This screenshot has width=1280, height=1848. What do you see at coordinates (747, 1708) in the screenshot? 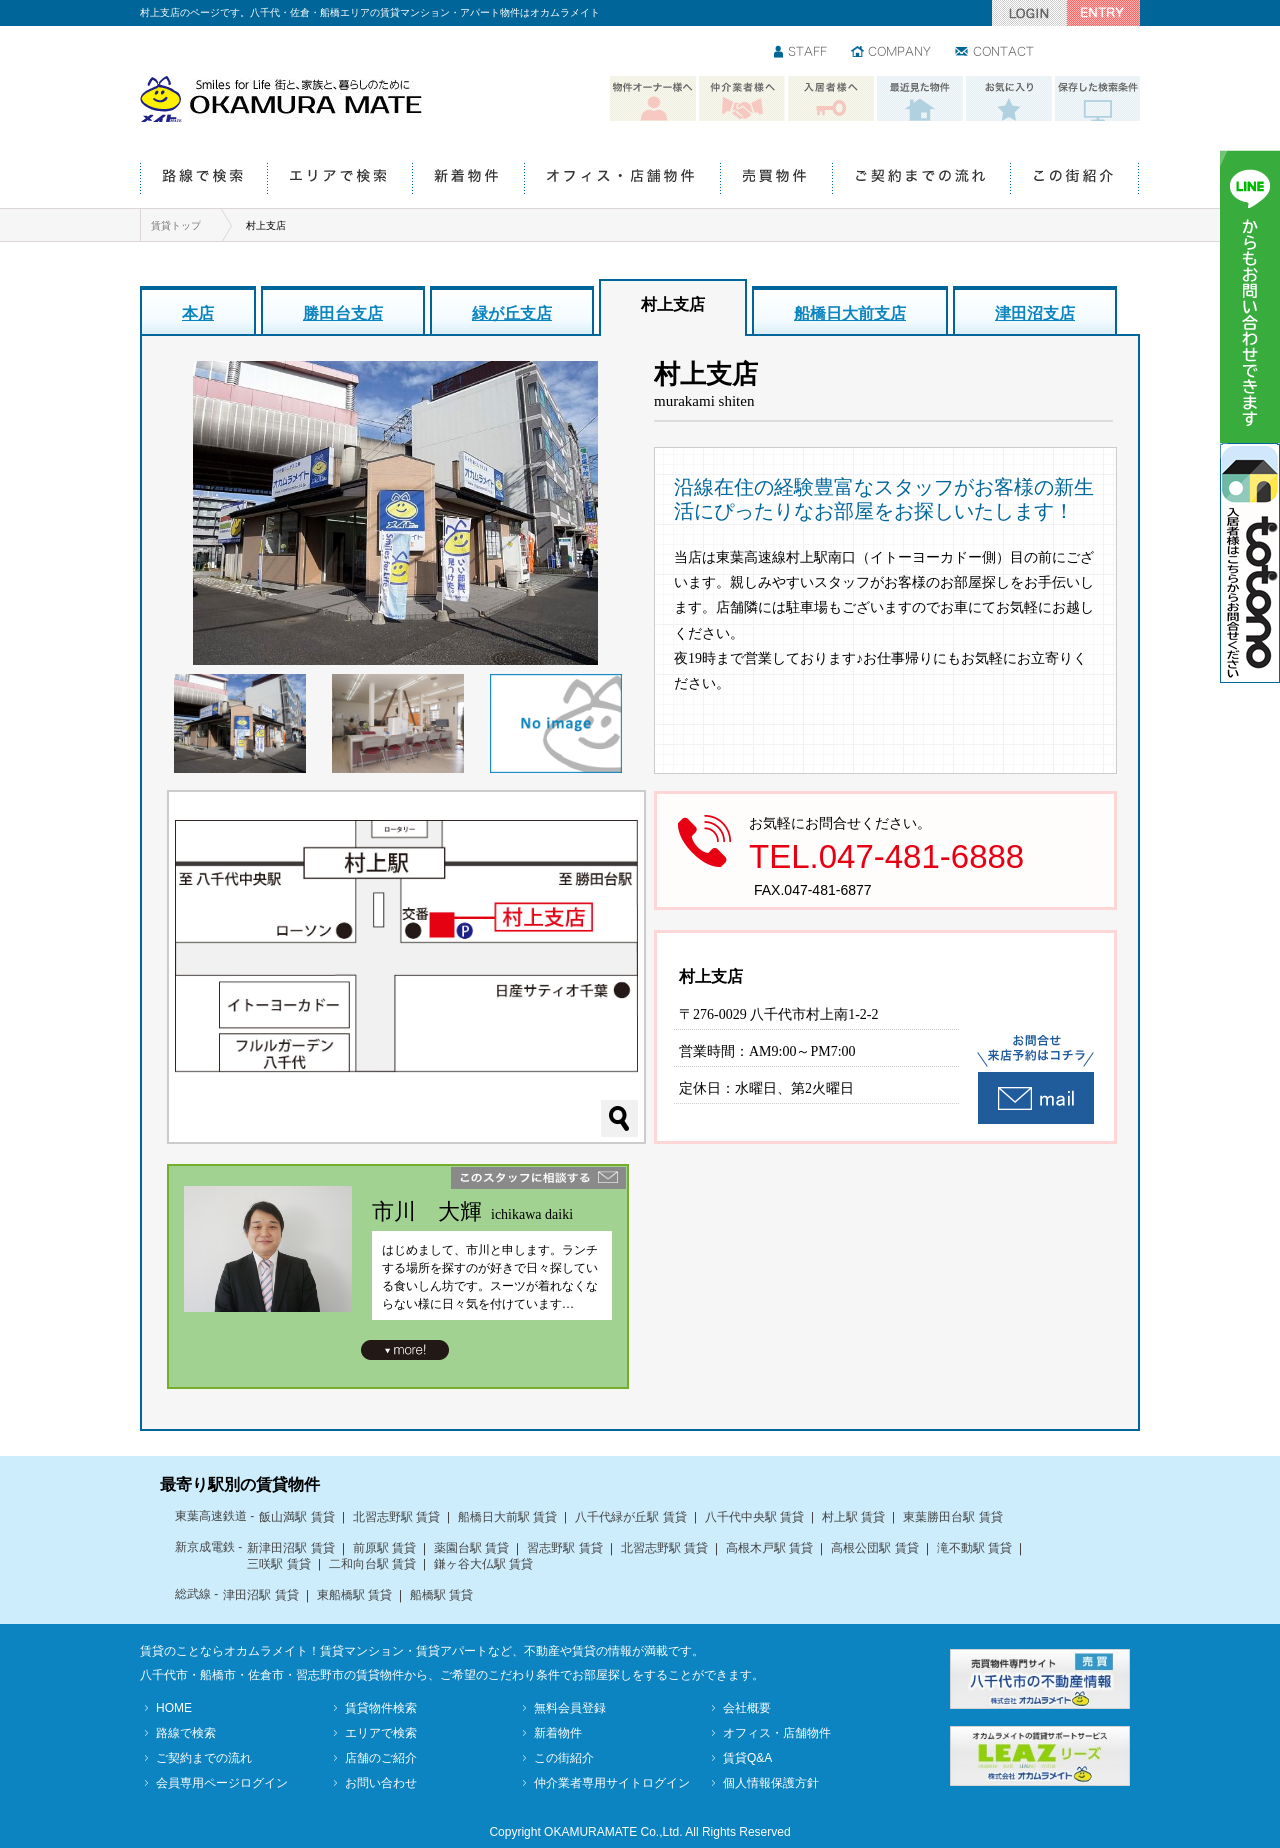
I see `会社概要` at bounding box center [747, 1708].